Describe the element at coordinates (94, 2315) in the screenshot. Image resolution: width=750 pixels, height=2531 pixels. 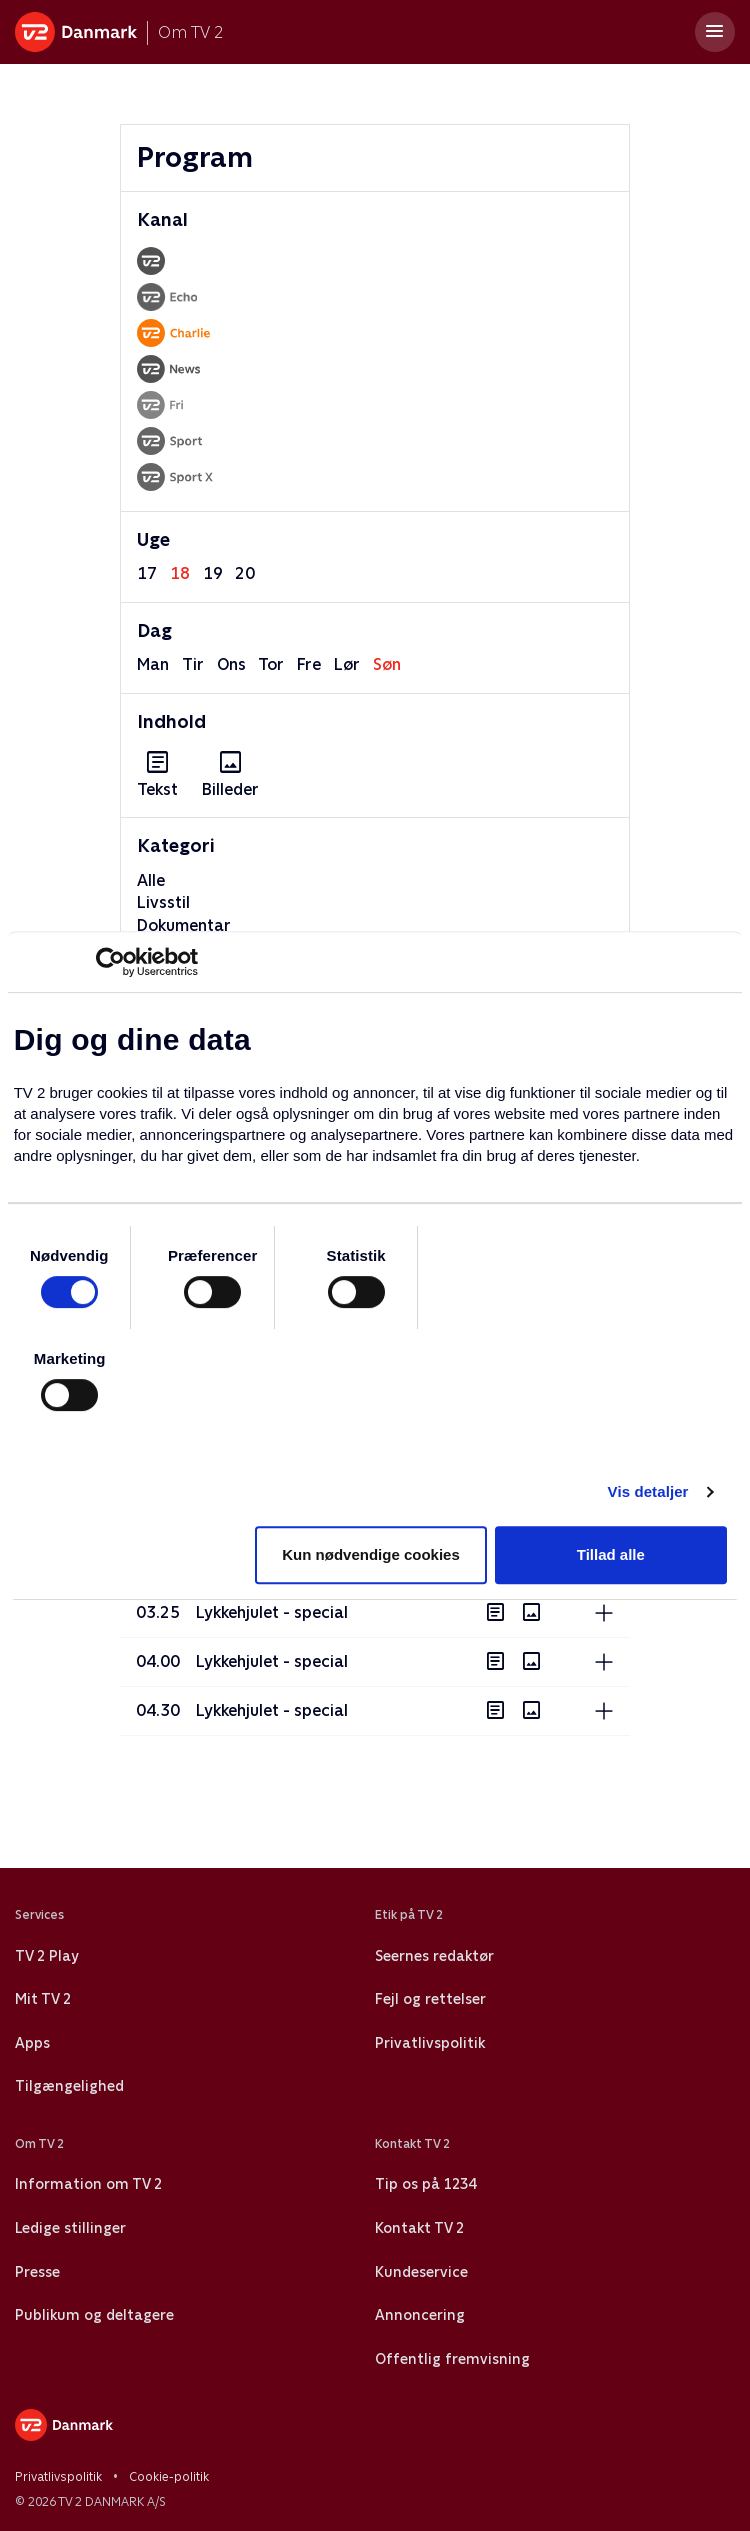
I see `Publikum og deltagere` at that location.